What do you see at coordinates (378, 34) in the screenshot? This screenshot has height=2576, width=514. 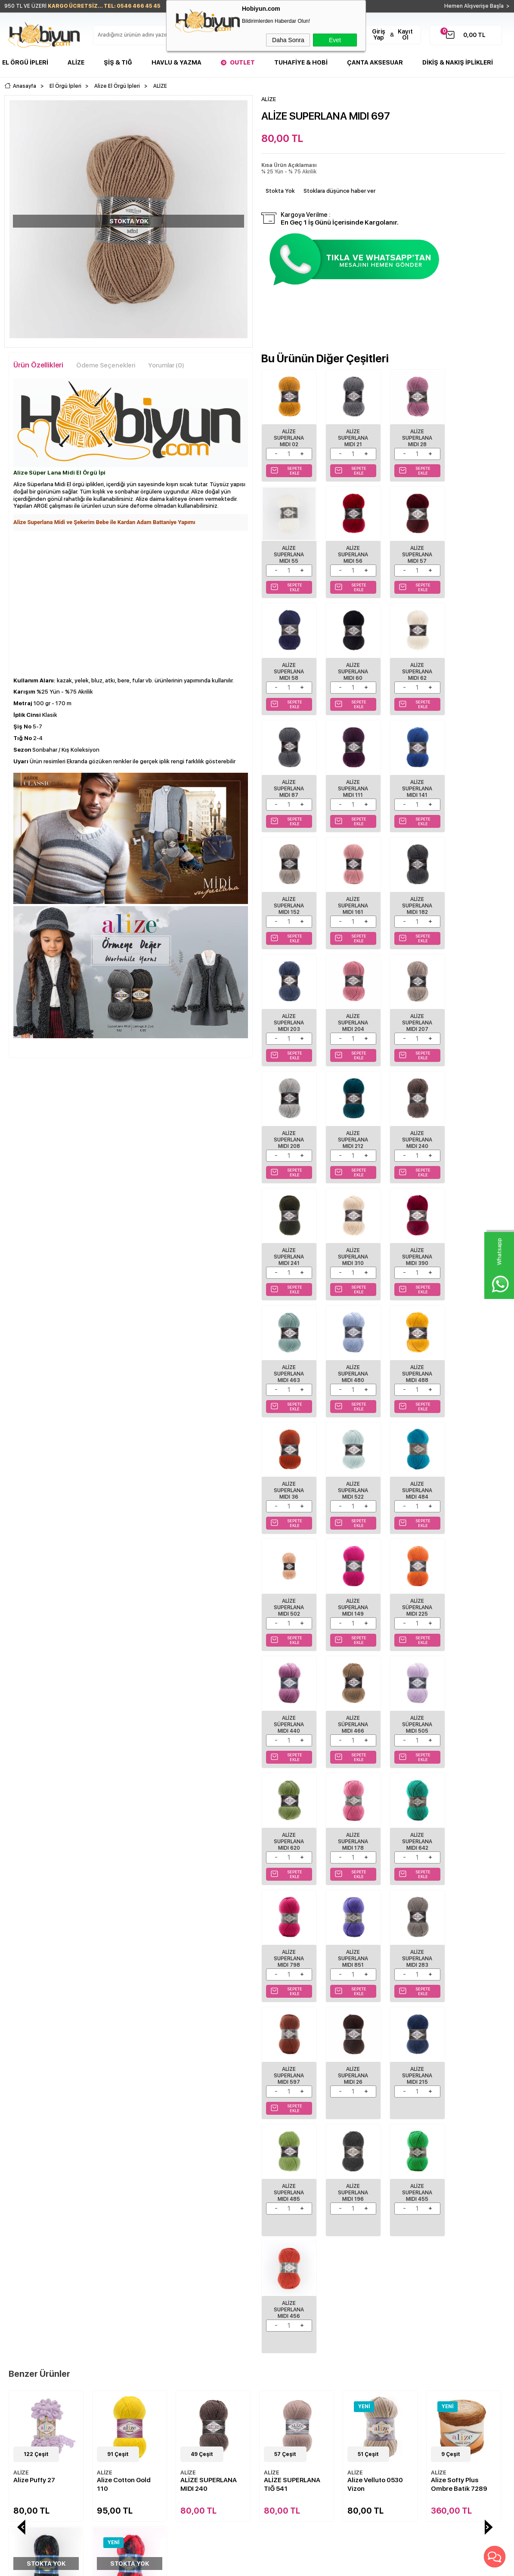 I see `Giriş Yap` at bounding box center [378, 34].